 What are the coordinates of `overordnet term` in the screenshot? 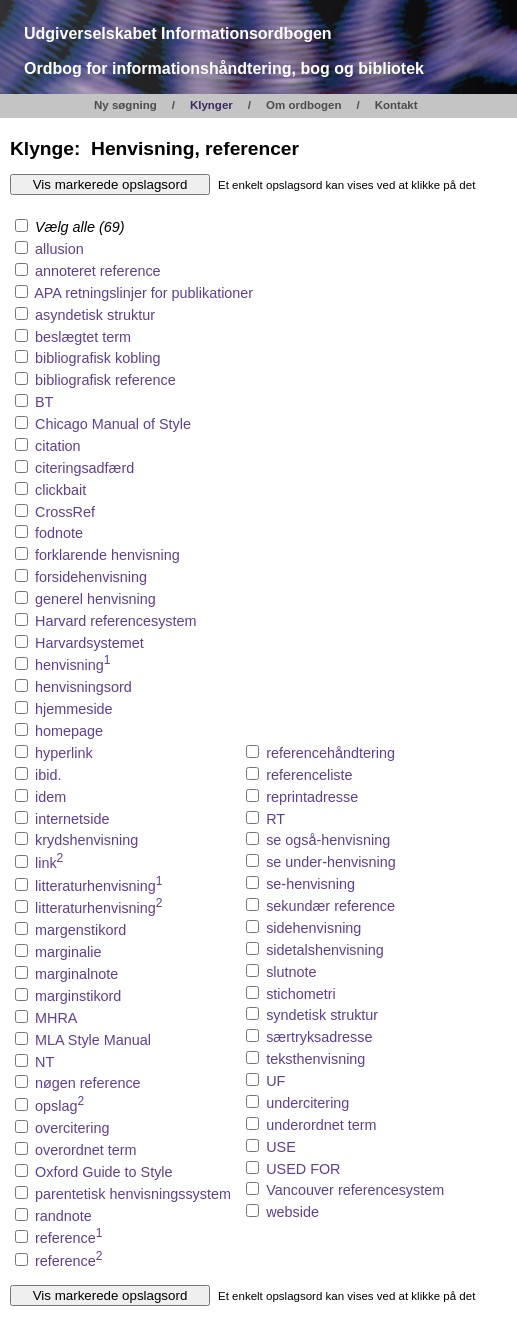 It's located at (86, 1150).